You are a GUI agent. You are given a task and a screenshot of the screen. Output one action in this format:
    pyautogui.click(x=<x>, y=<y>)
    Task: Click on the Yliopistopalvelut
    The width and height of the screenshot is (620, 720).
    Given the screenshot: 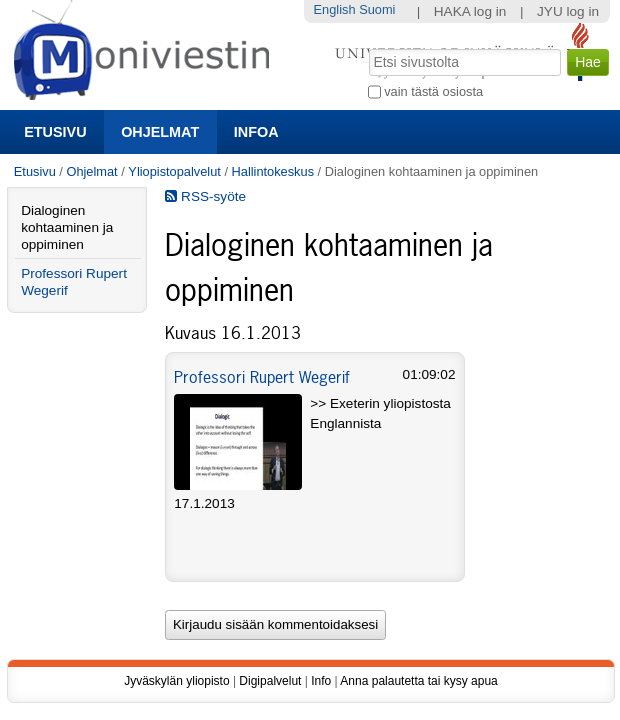 What is the action you would take?
    pyautogui.click(x=174, y=171)
    